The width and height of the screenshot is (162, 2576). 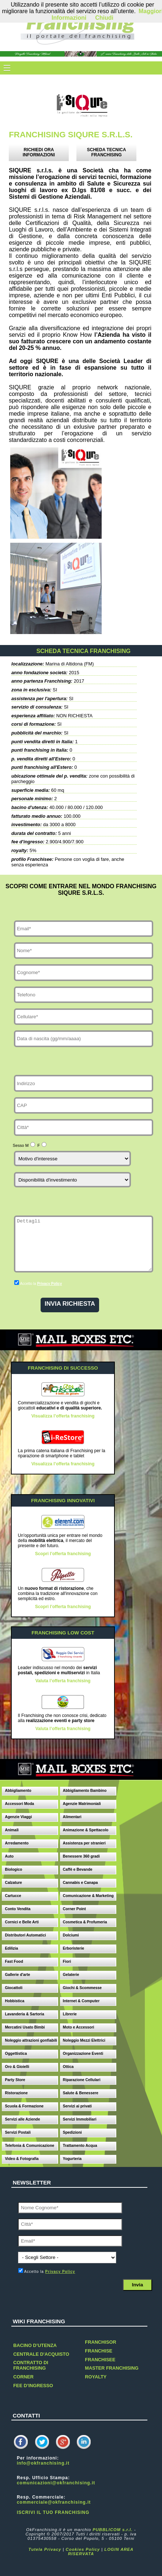 I want to click on info@okfranchising.it, so click(x=43, y=2463).